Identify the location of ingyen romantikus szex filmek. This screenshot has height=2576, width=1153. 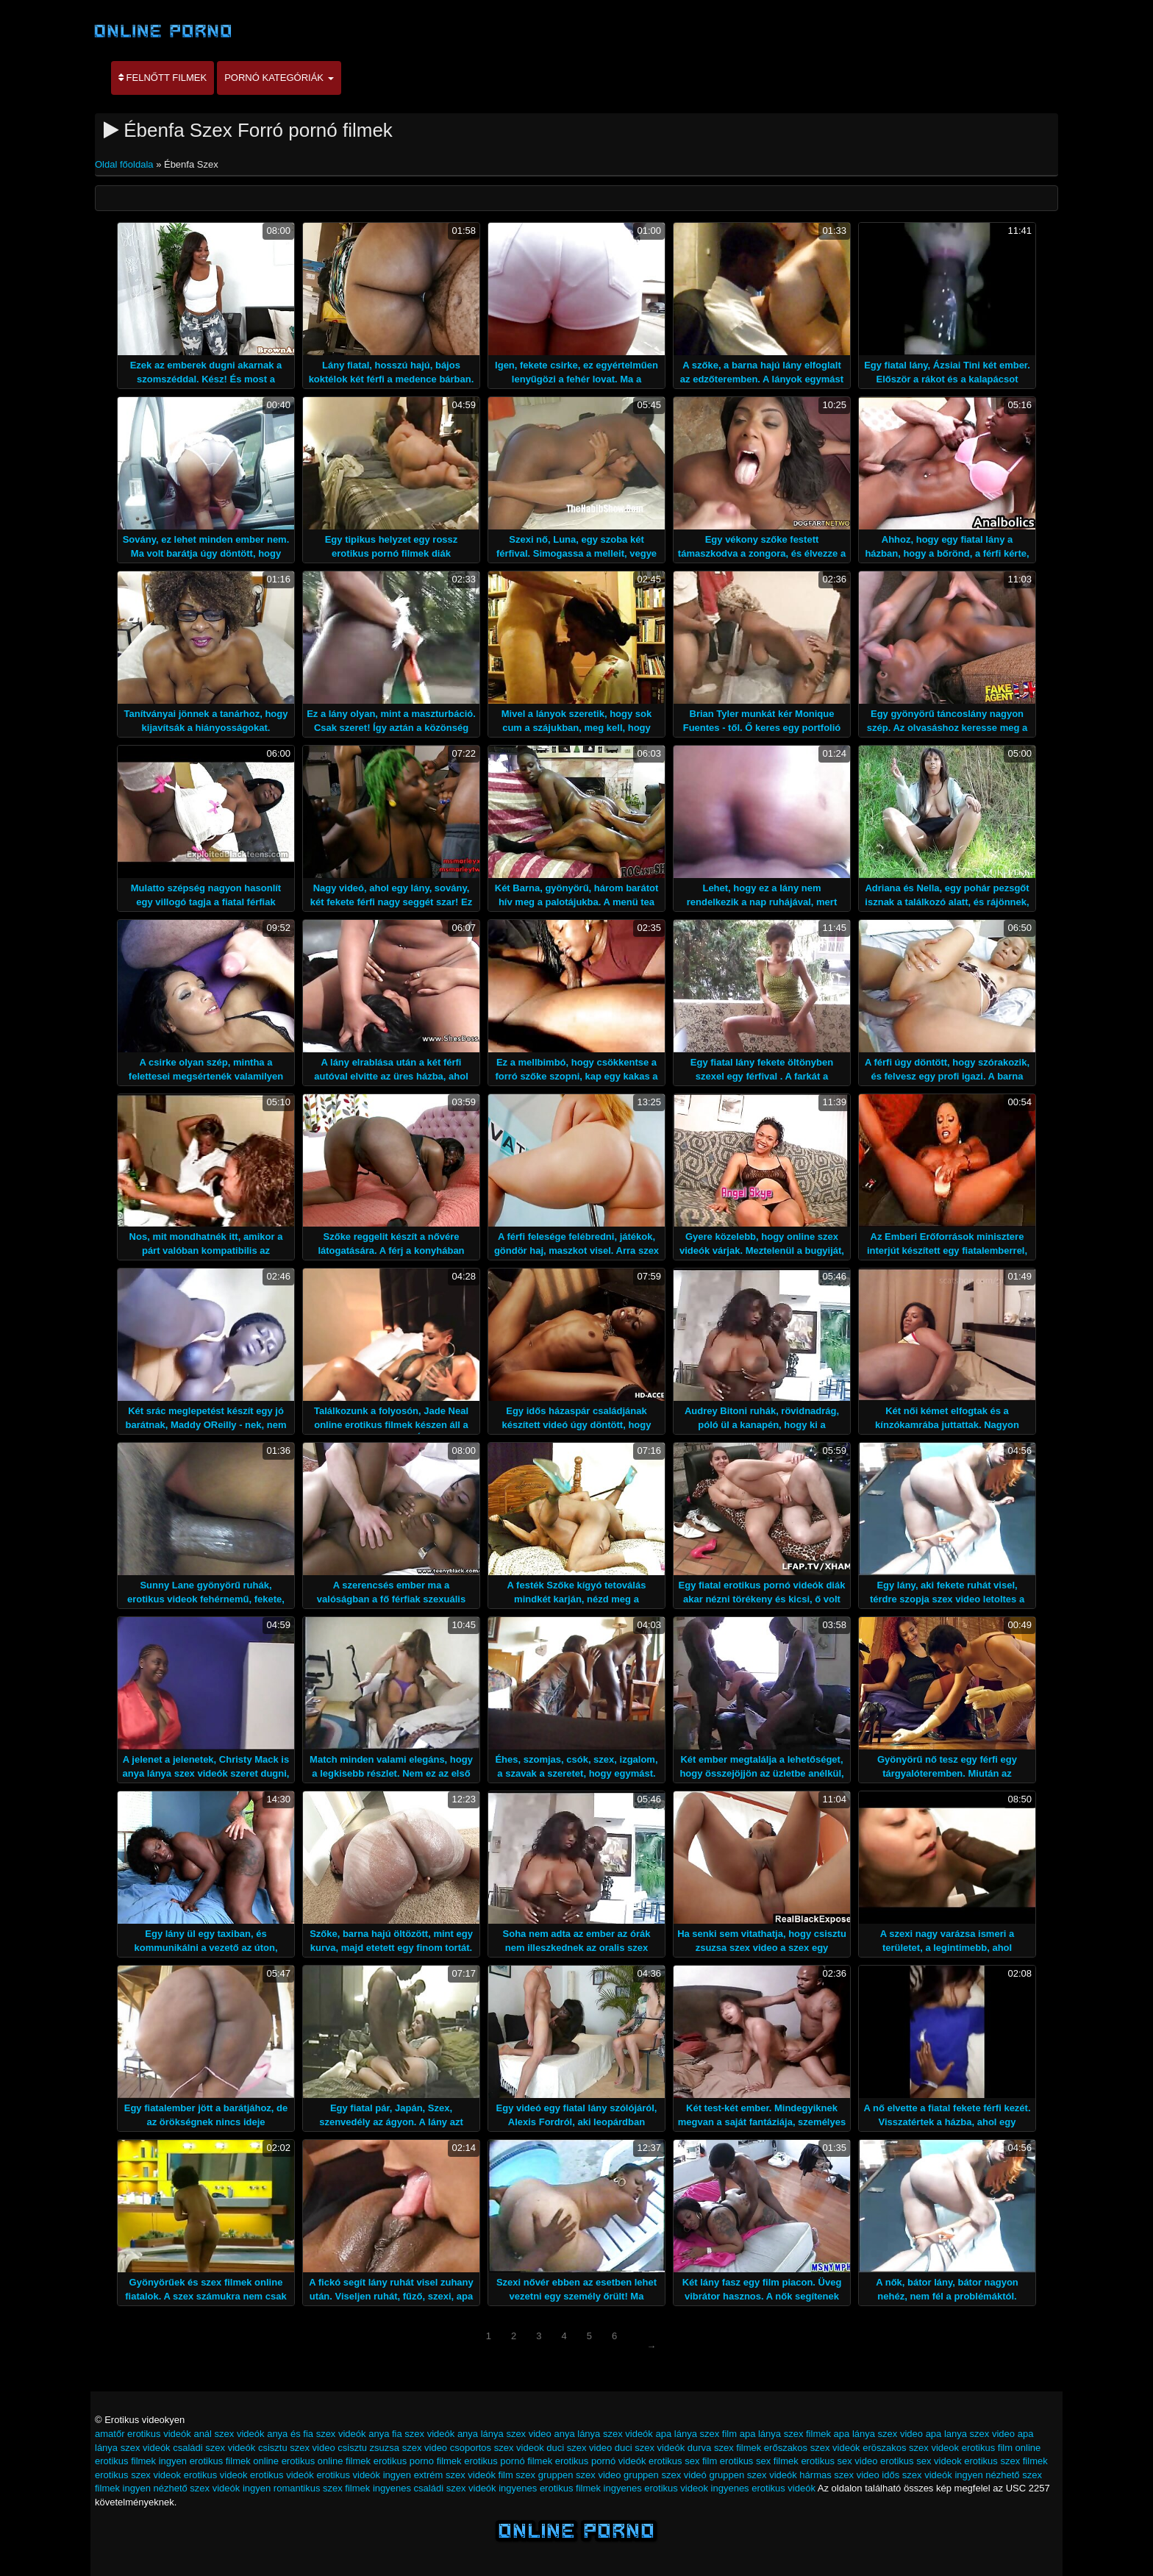
(306, 2488).